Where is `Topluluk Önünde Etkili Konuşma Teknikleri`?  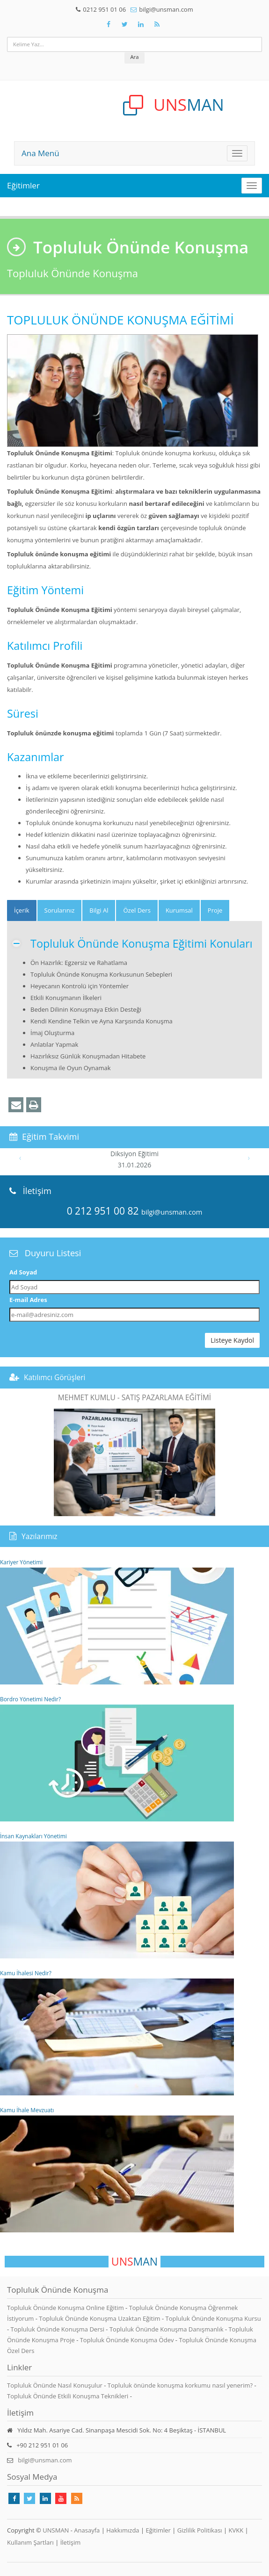
Topluluk Önünde Etkili Konuşma Teknikleri is located at coordinates (67, 2396).